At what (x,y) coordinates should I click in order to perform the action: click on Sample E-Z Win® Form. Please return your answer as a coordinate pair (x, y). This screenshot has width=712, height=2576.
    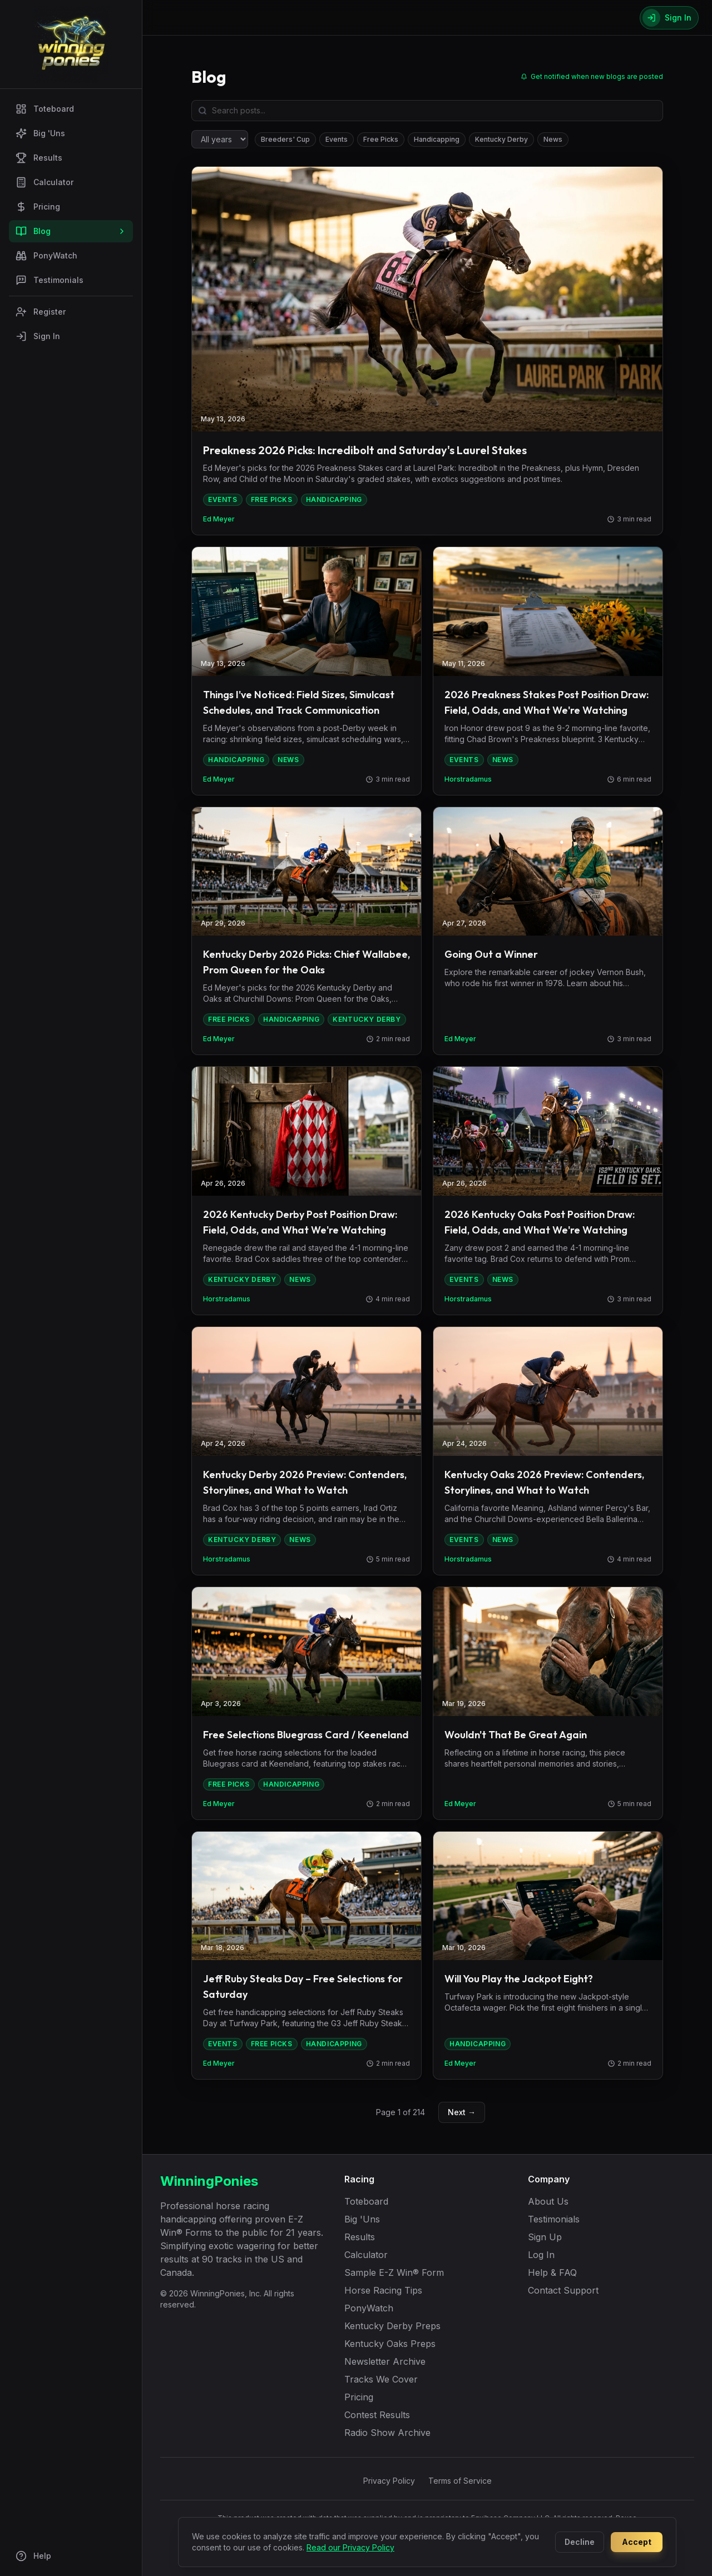
    Looking at the image, I should click on (394, 2272).